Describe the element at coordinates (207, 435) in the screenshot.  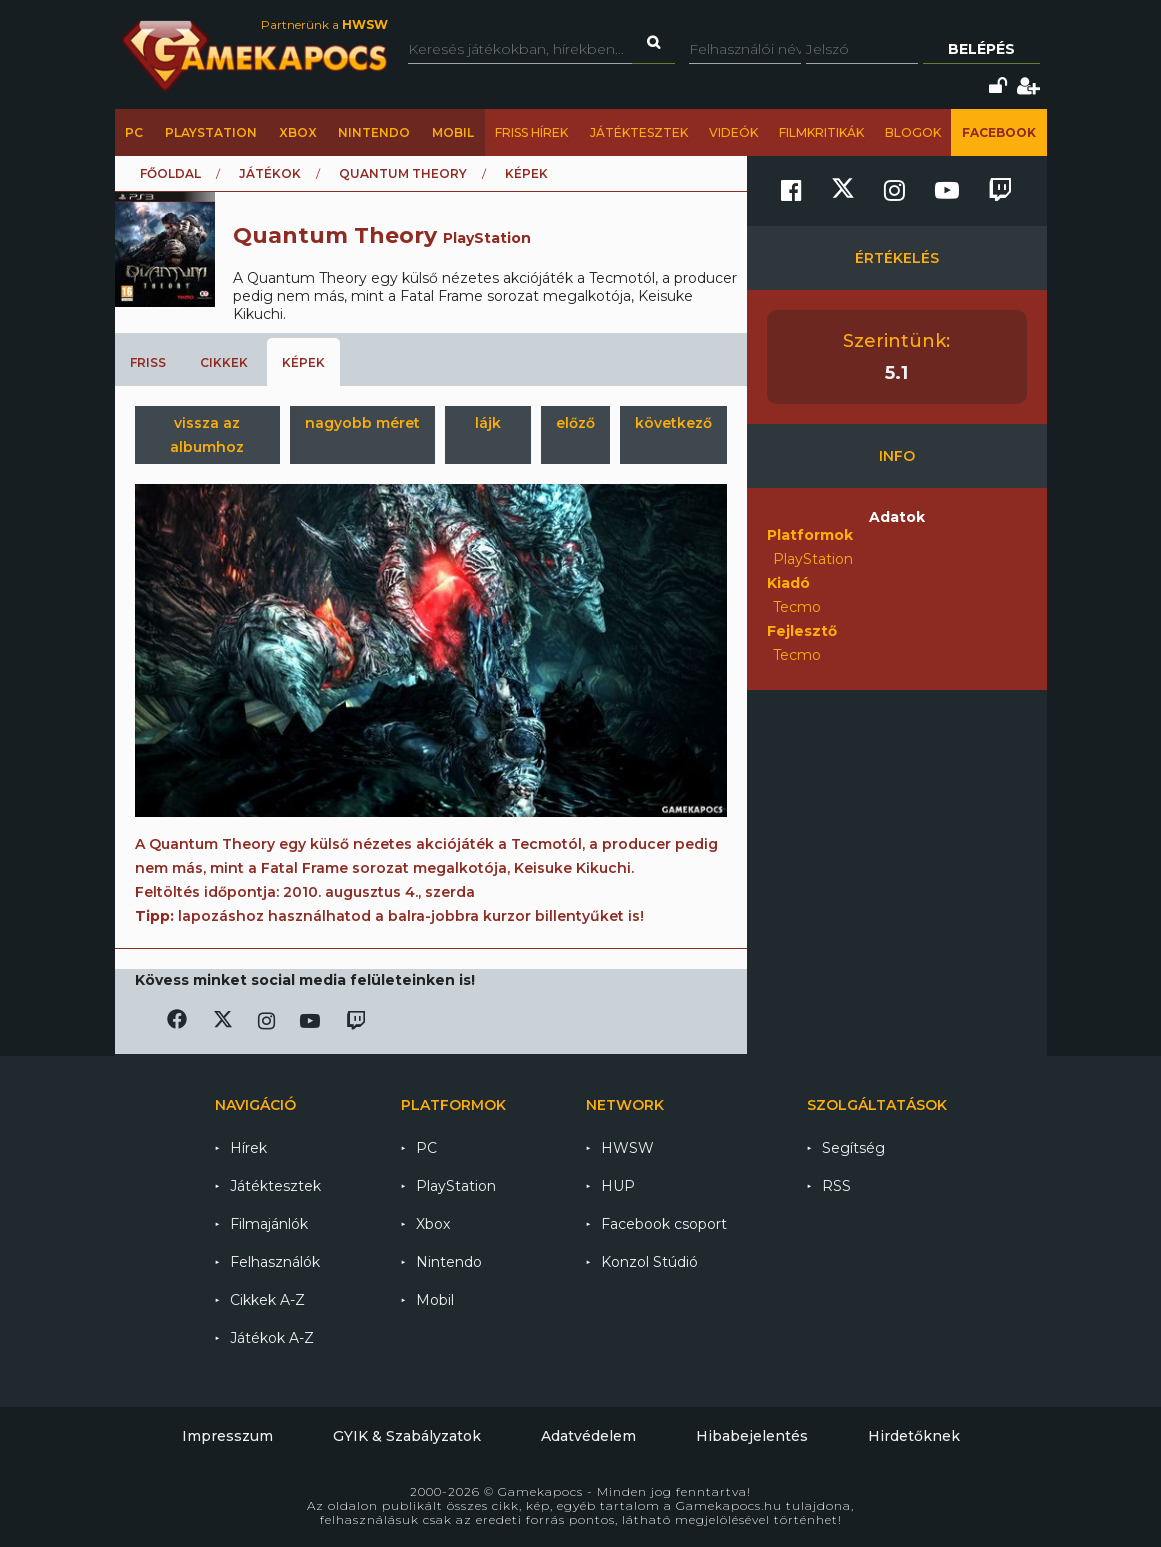
I see `vissza az albumhoz` at that location.